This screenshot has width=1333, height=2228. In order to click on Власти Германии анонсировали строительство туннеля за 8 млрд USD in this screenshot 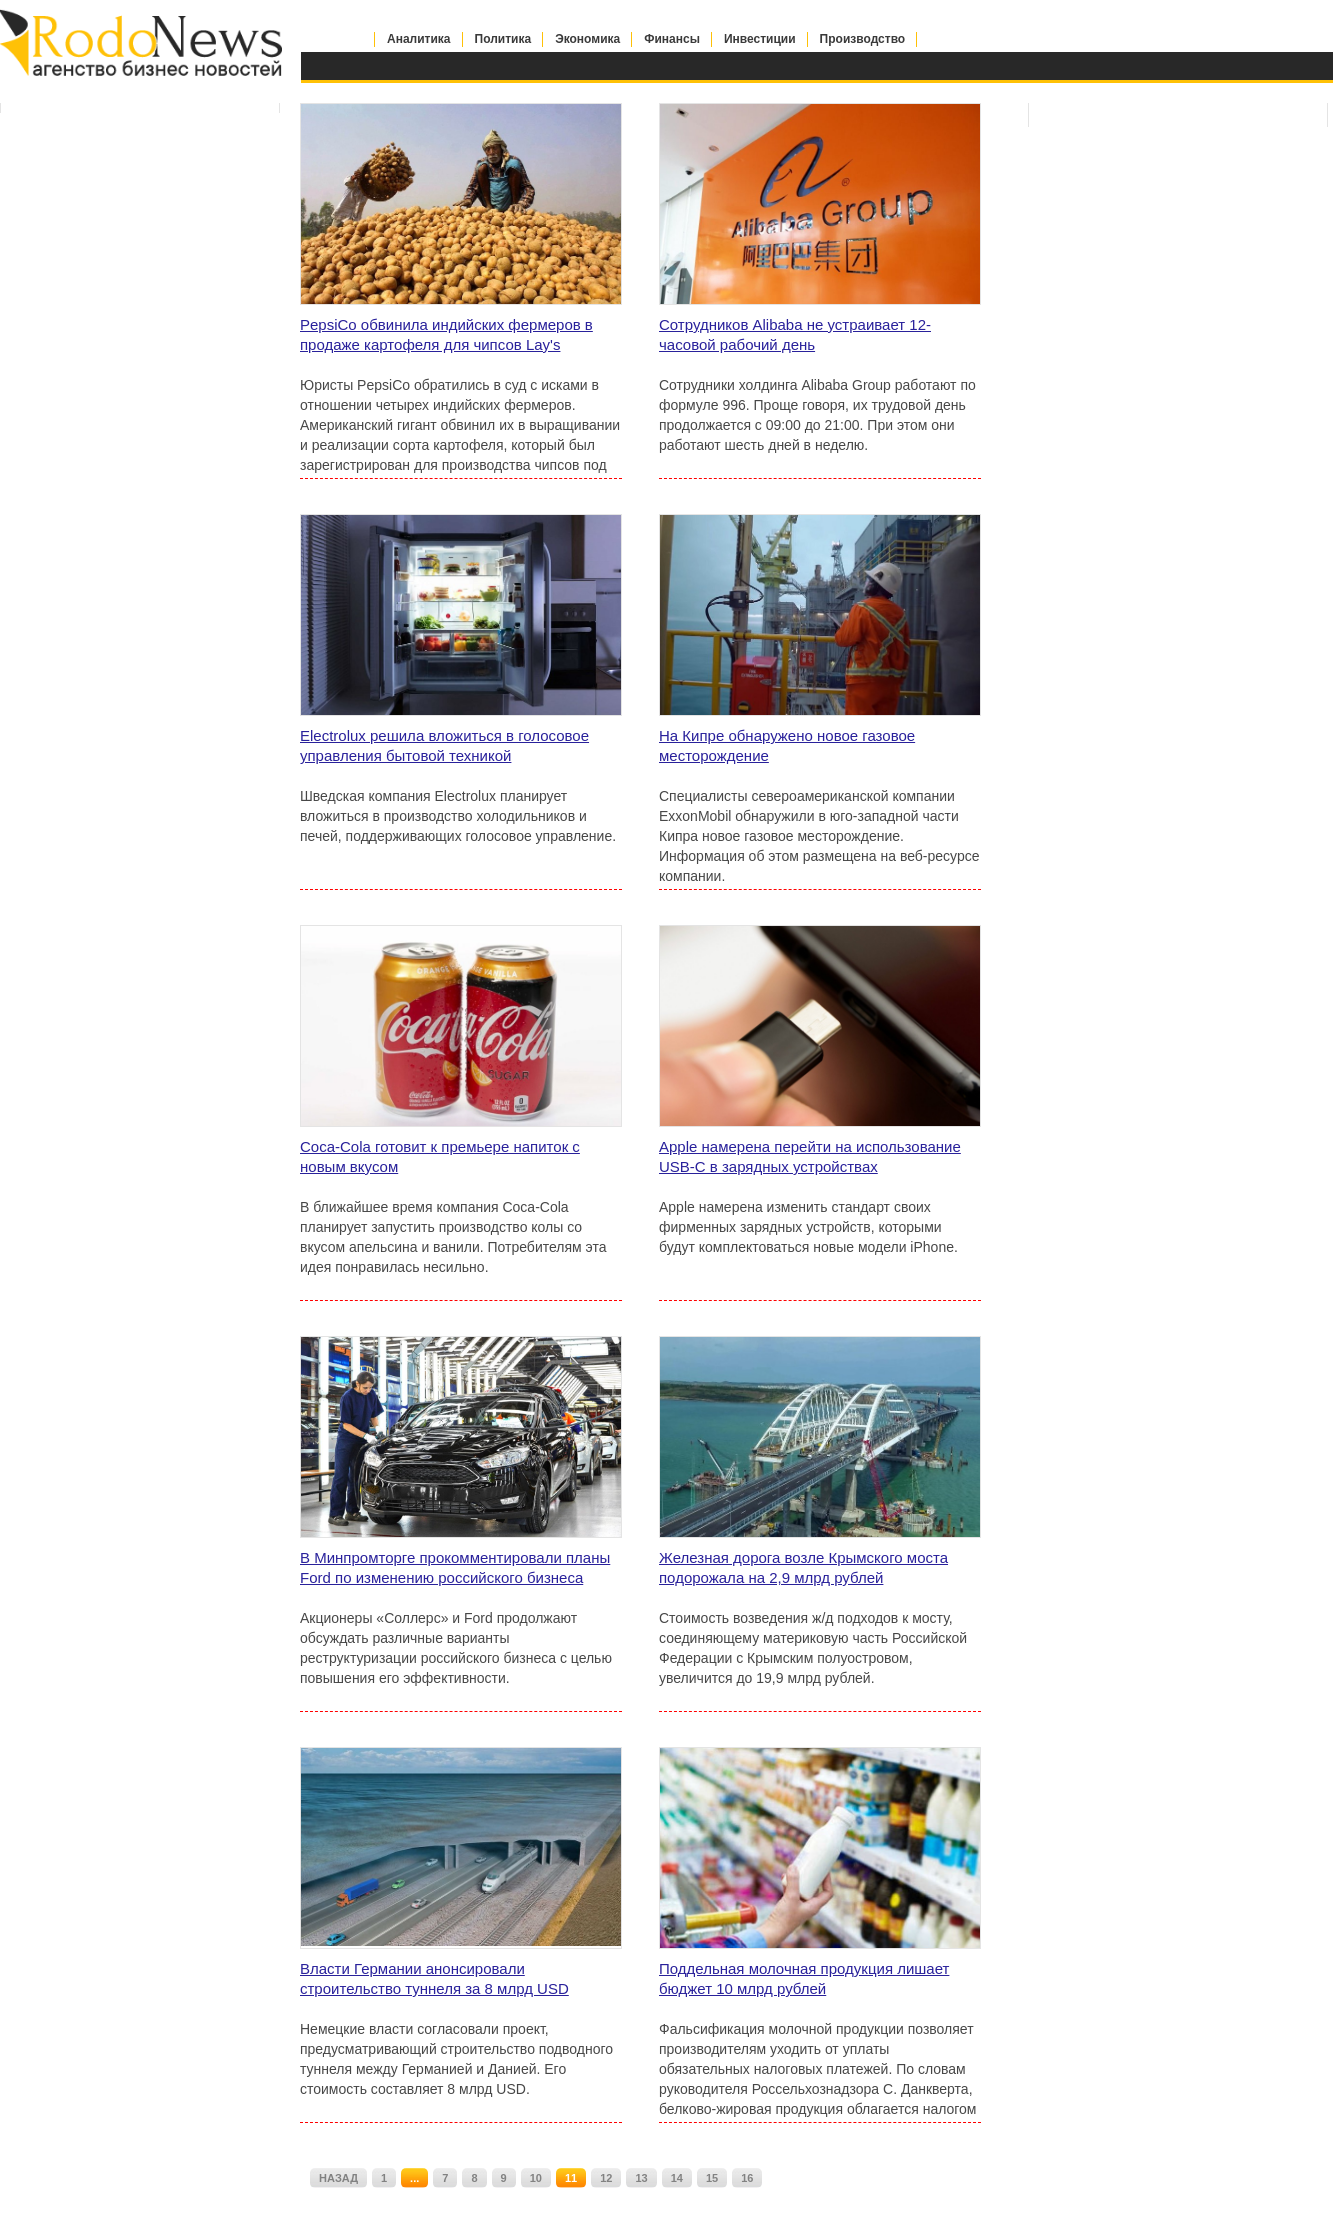, I will do `click(434, 1978)`.